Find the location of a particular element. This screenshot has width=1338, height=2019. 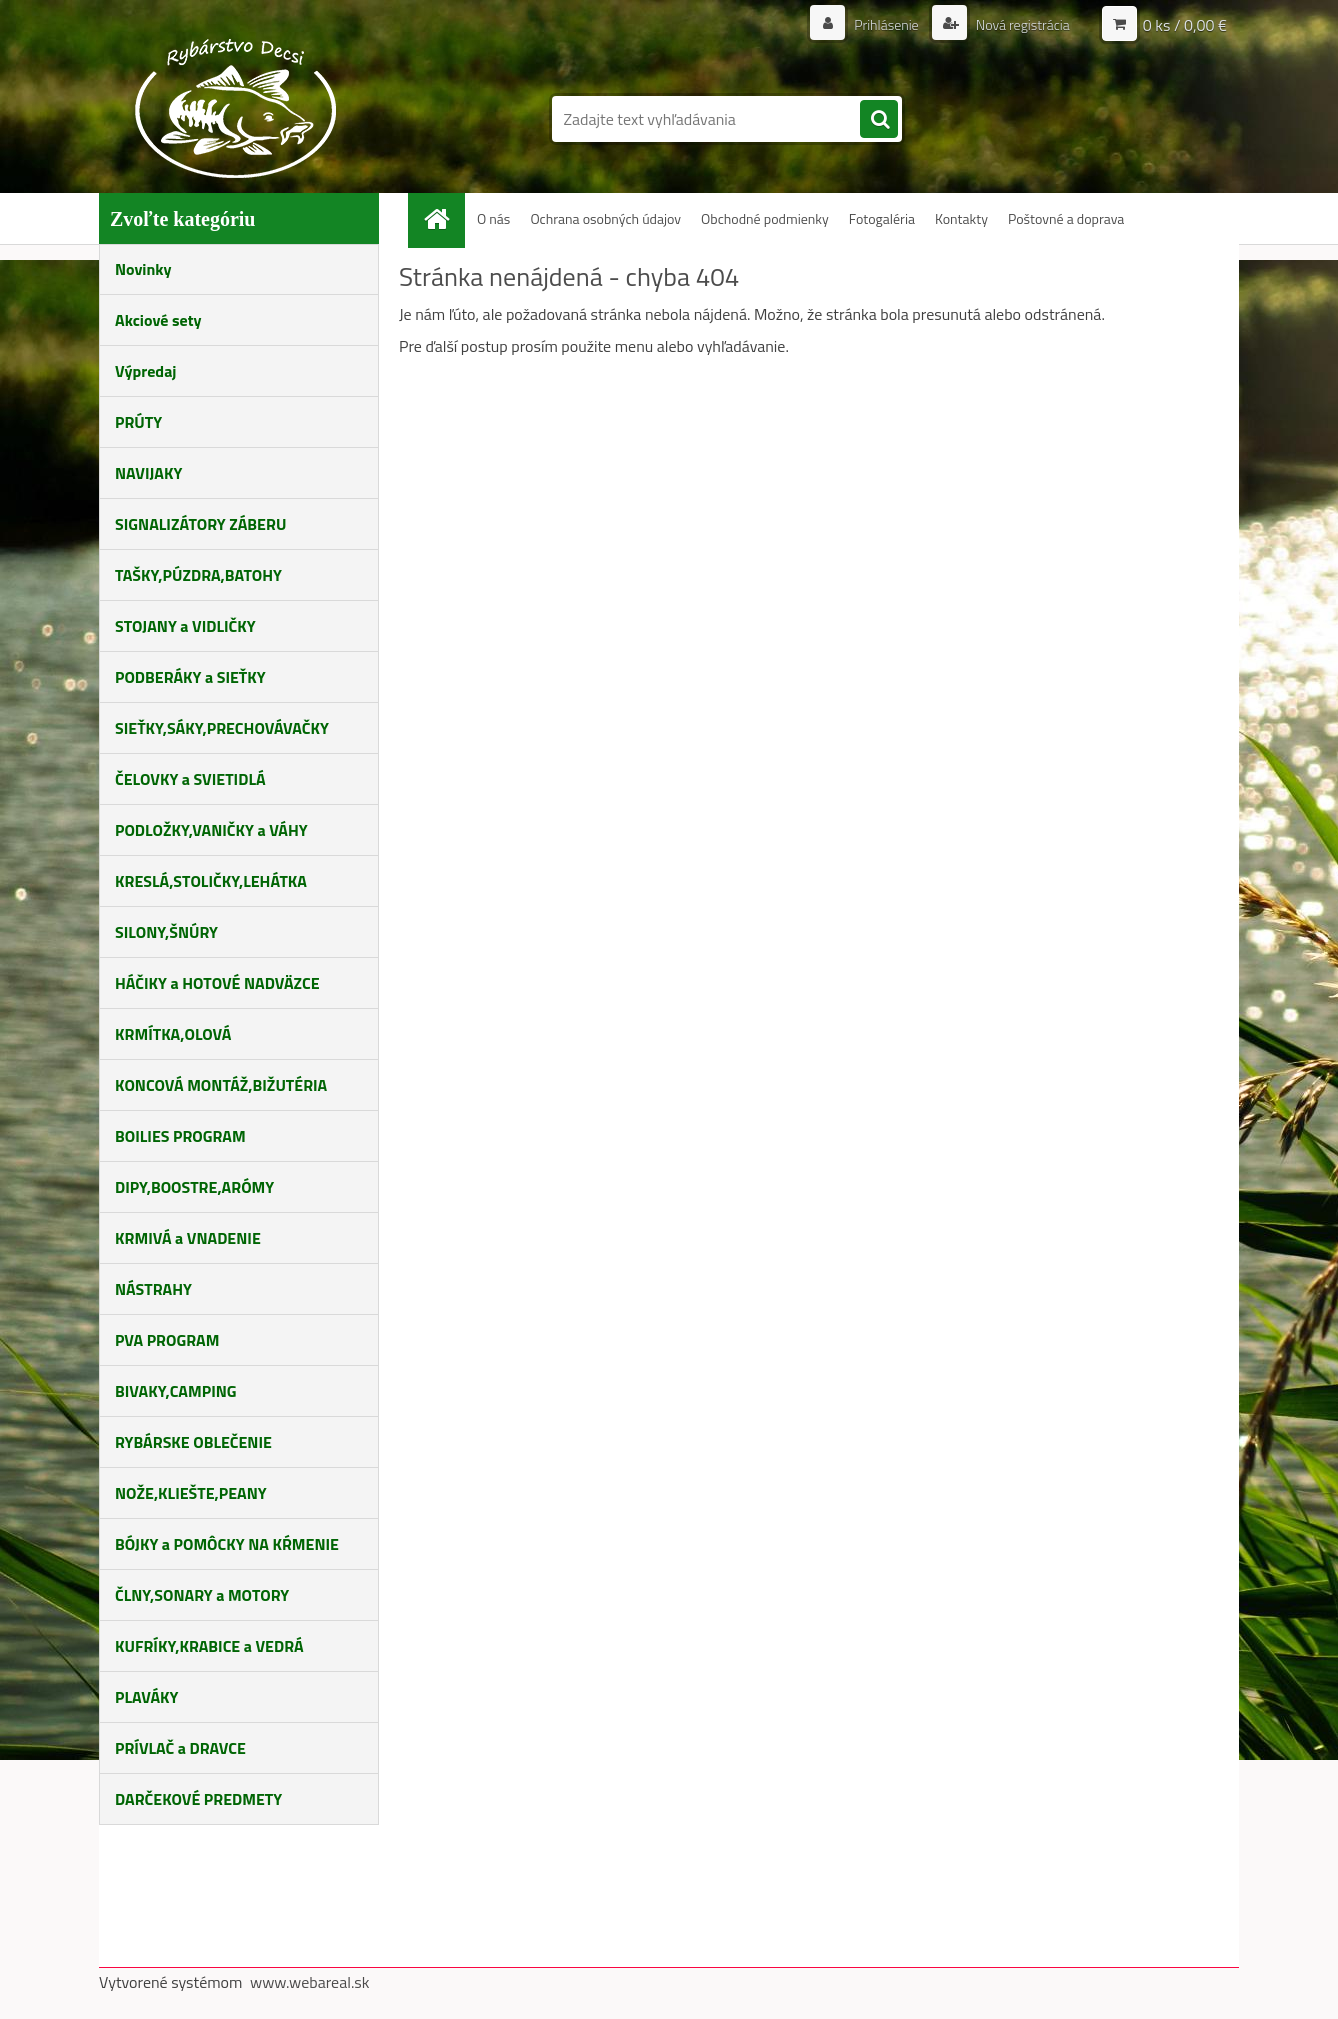

HÁČIKY a HOTOVÉ NADVÄZCE is located at coordinates (217, 983).